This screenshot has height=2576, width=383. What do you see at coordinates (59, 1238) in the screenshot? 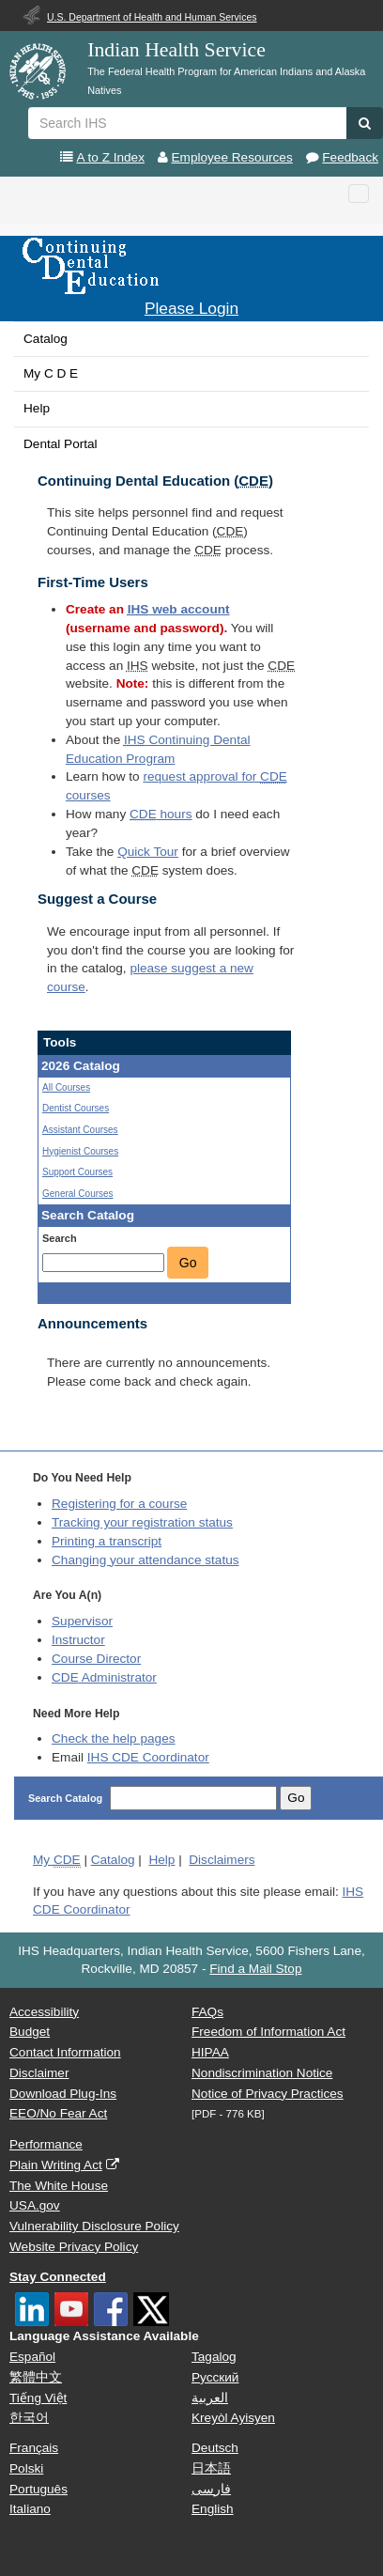
I see `Search` at bounding box center [59, 1238].